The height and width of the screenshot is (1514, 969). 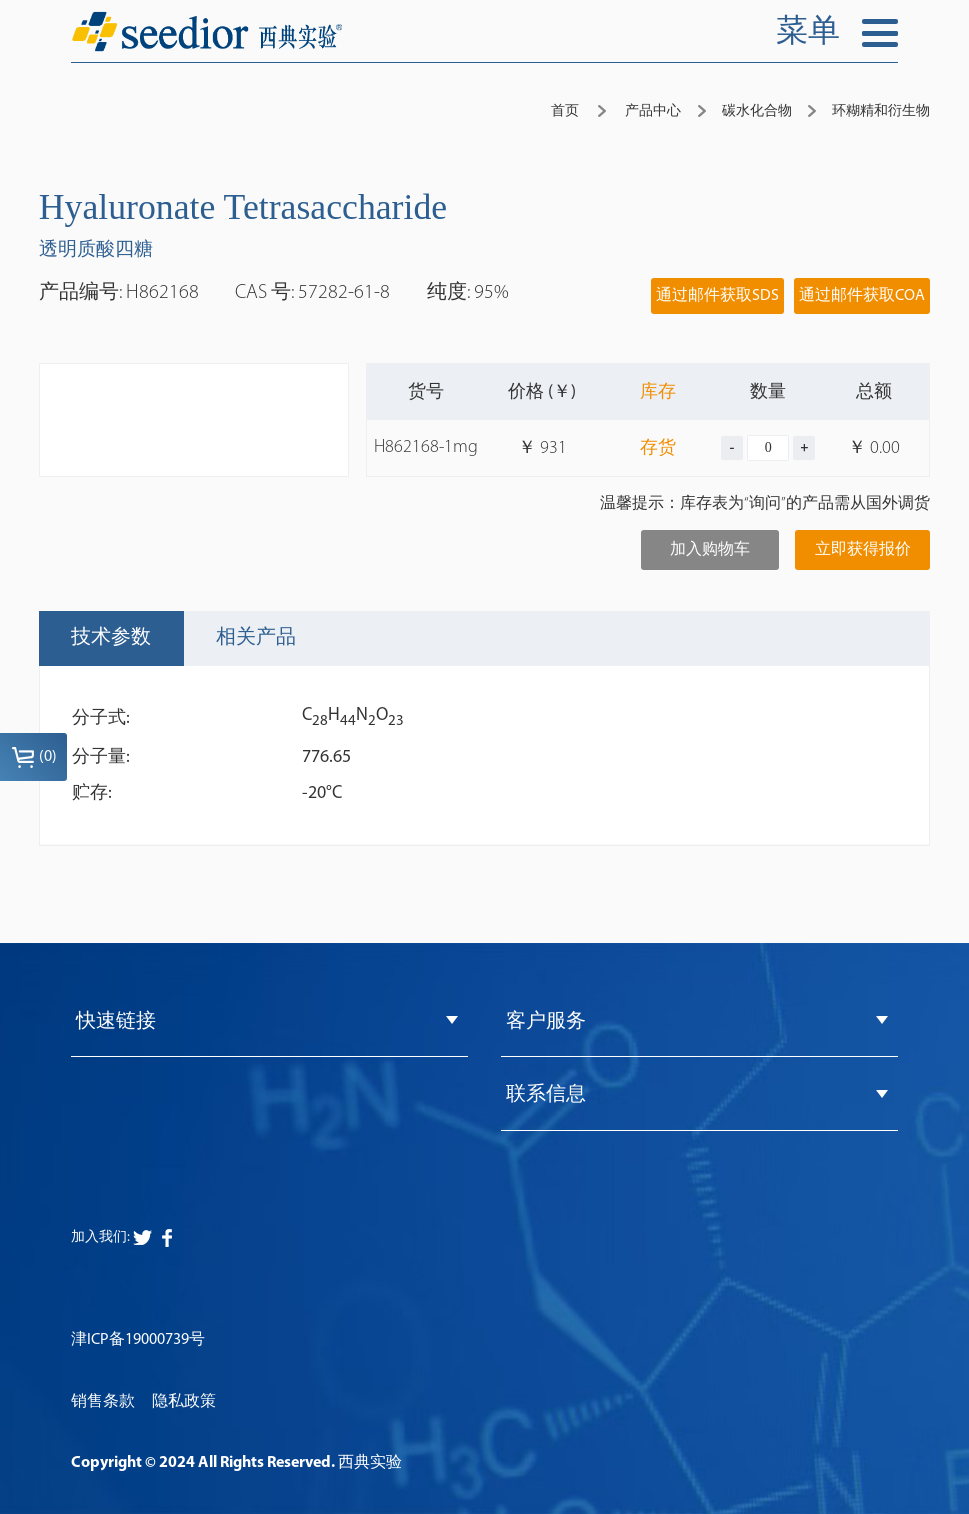 What do you see at coordinates (34, 757) in the screenshot?
I see `()` at bounding box center [34, 757].